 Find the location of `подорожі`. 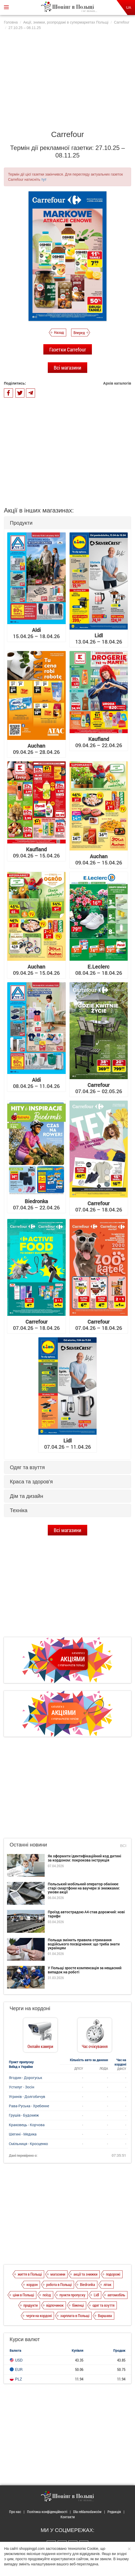

подорожі is located at coordinates (113, 2274).